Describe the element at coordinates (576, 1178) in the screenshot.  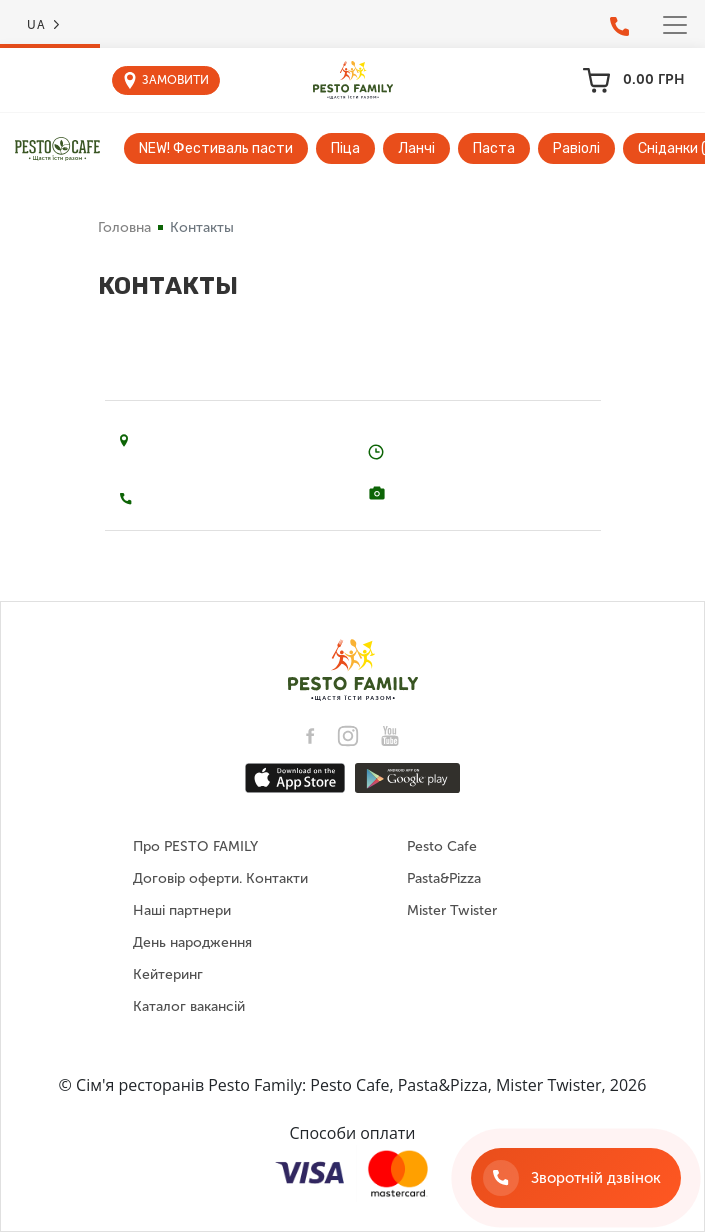
I see `[Зворотній дзвінок]` at that location.